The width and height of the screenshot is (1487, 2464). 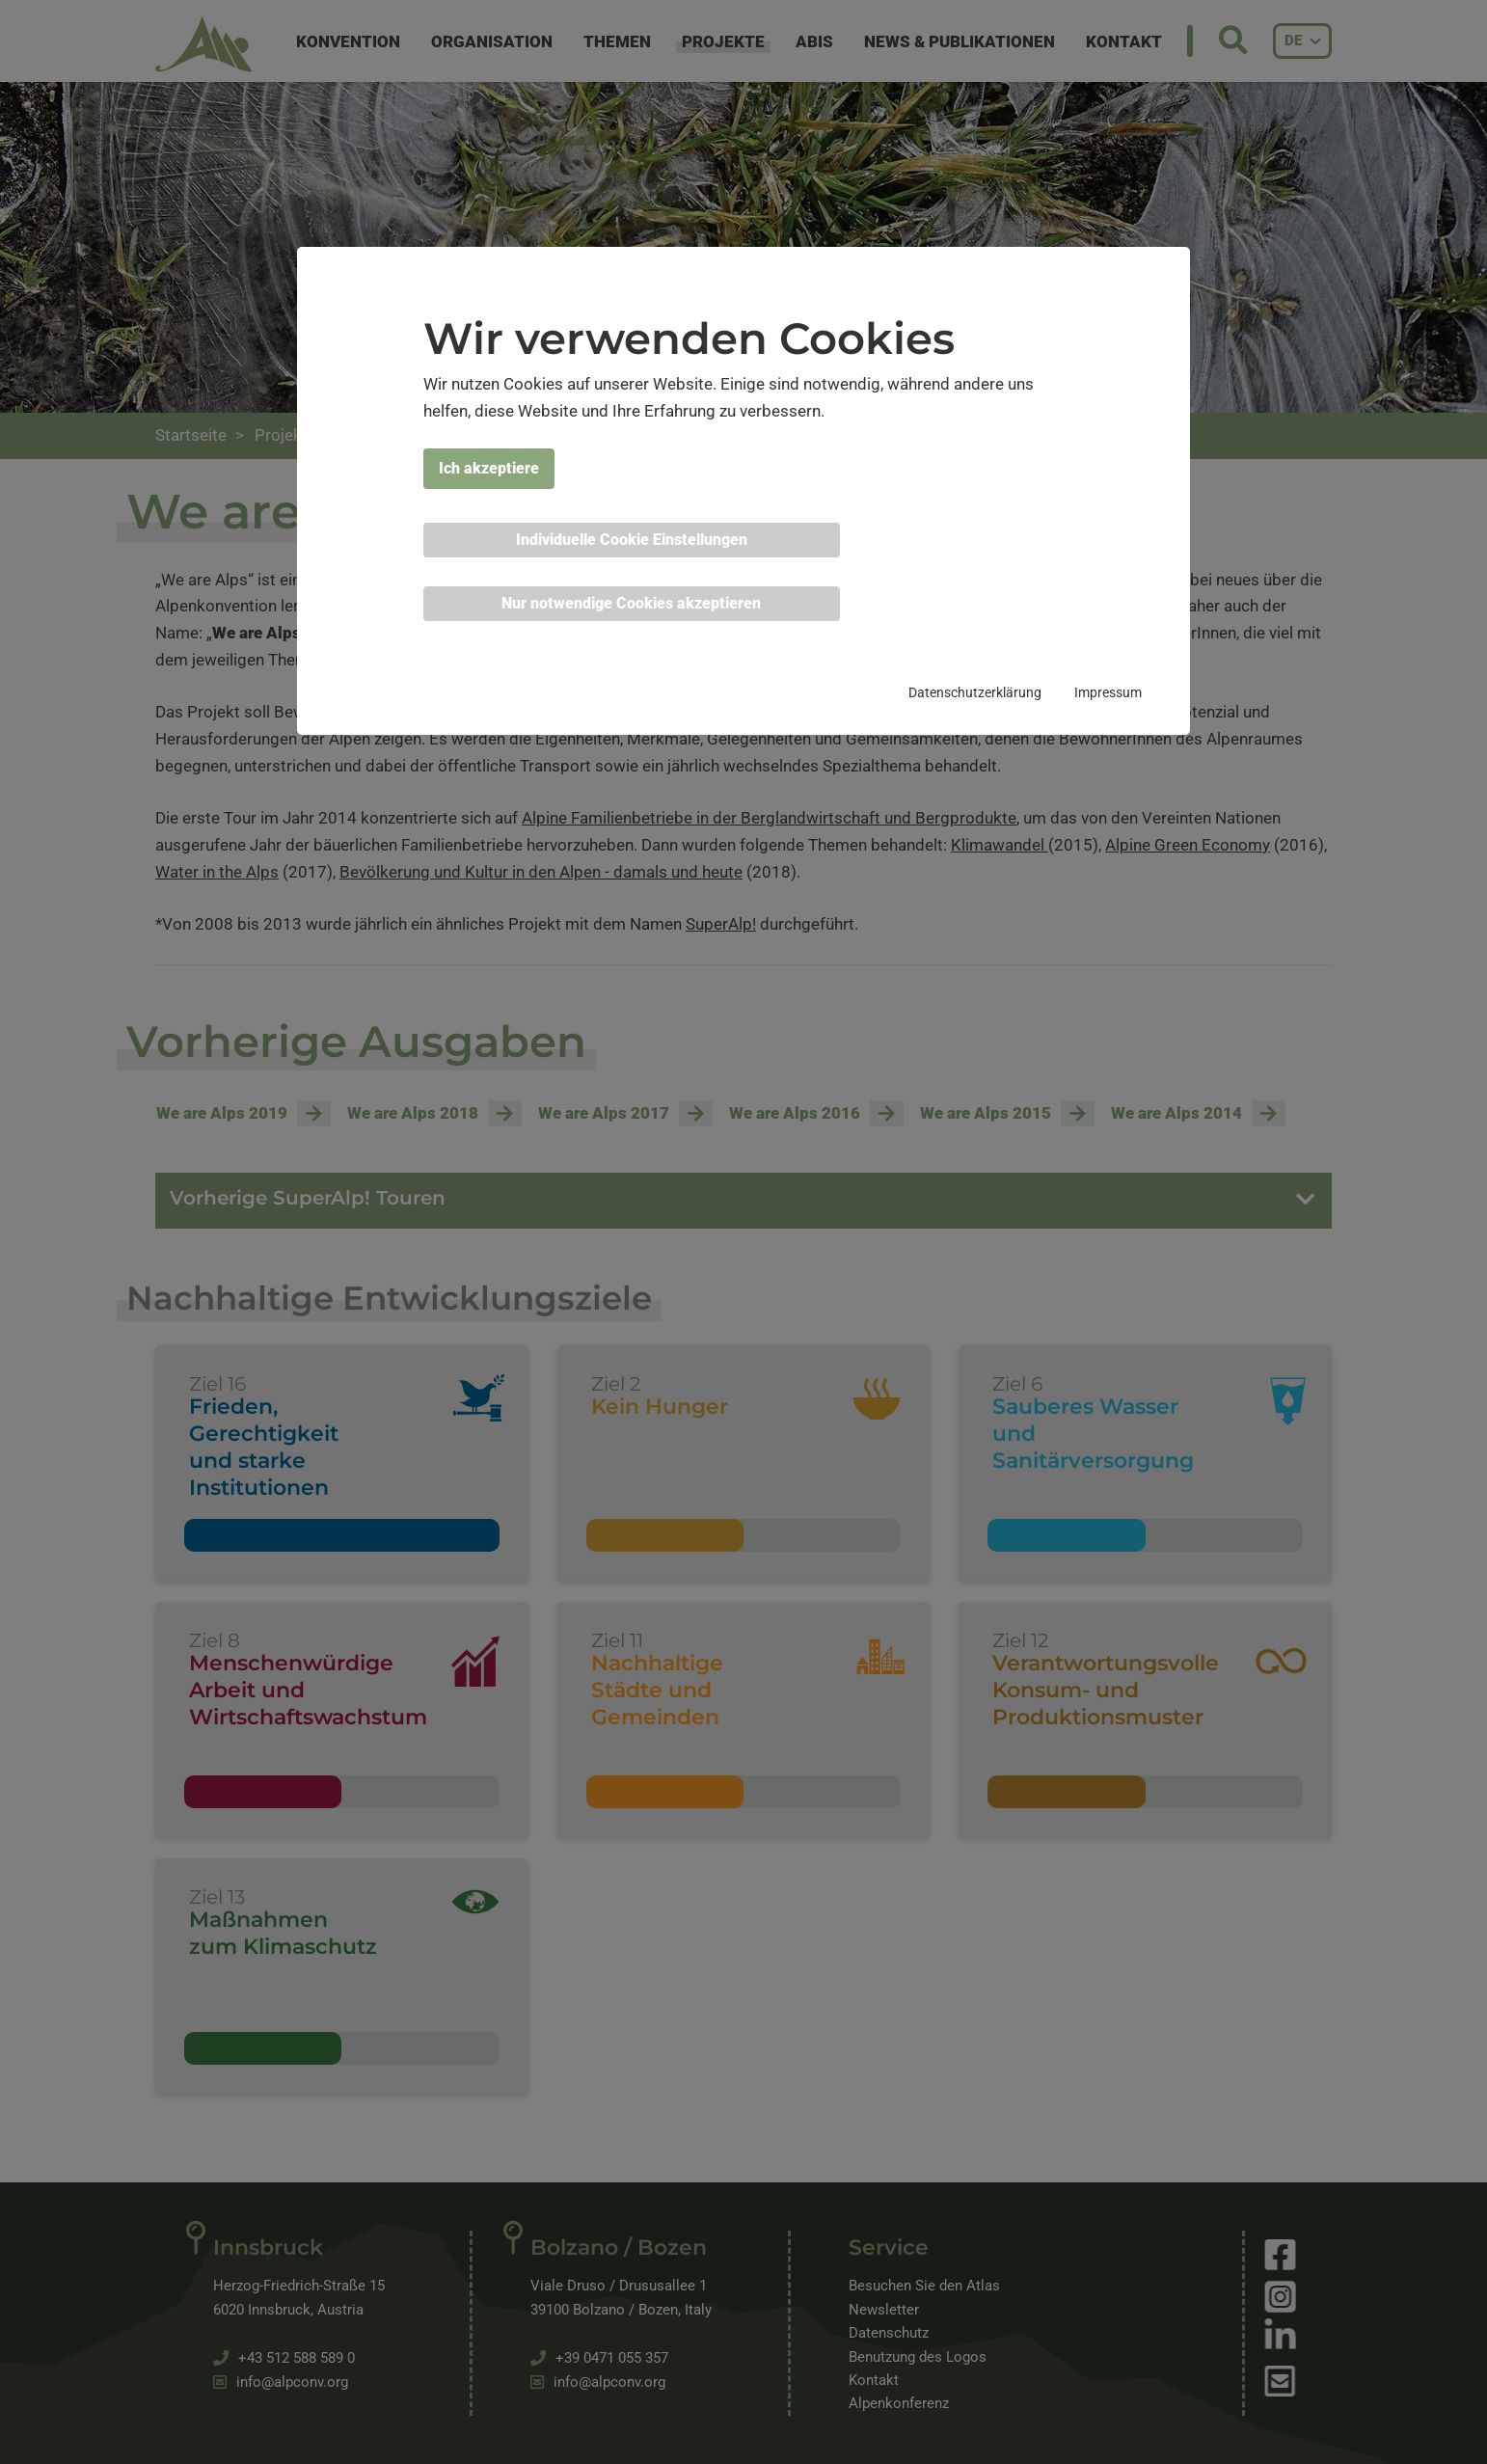 I want to click on Individuelle Cookie Einstellungen [button], so click(x=631, y=539).